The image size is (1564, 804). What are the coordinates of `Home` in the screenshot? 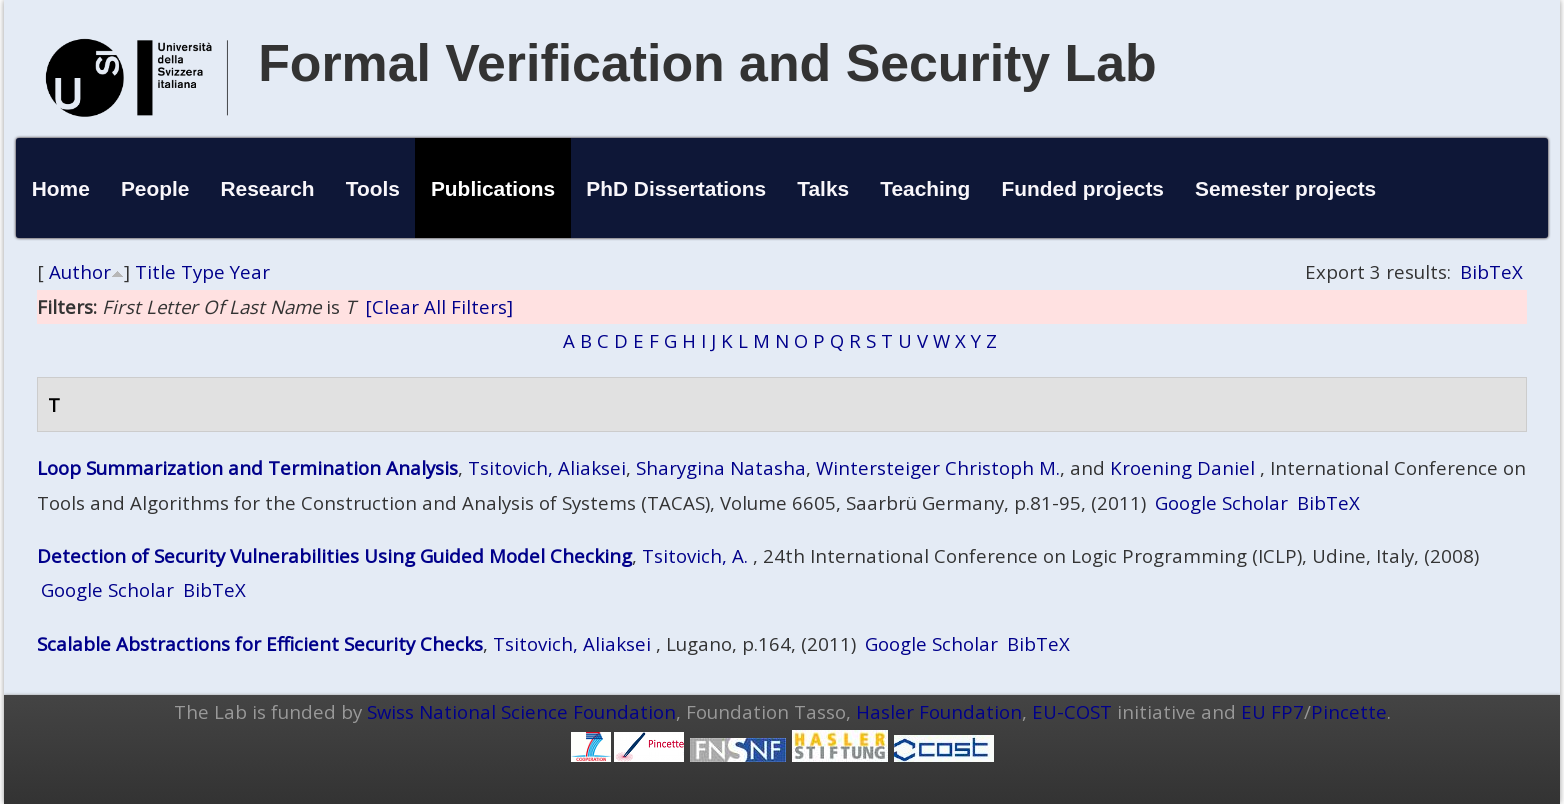 It's located at (61, 188).